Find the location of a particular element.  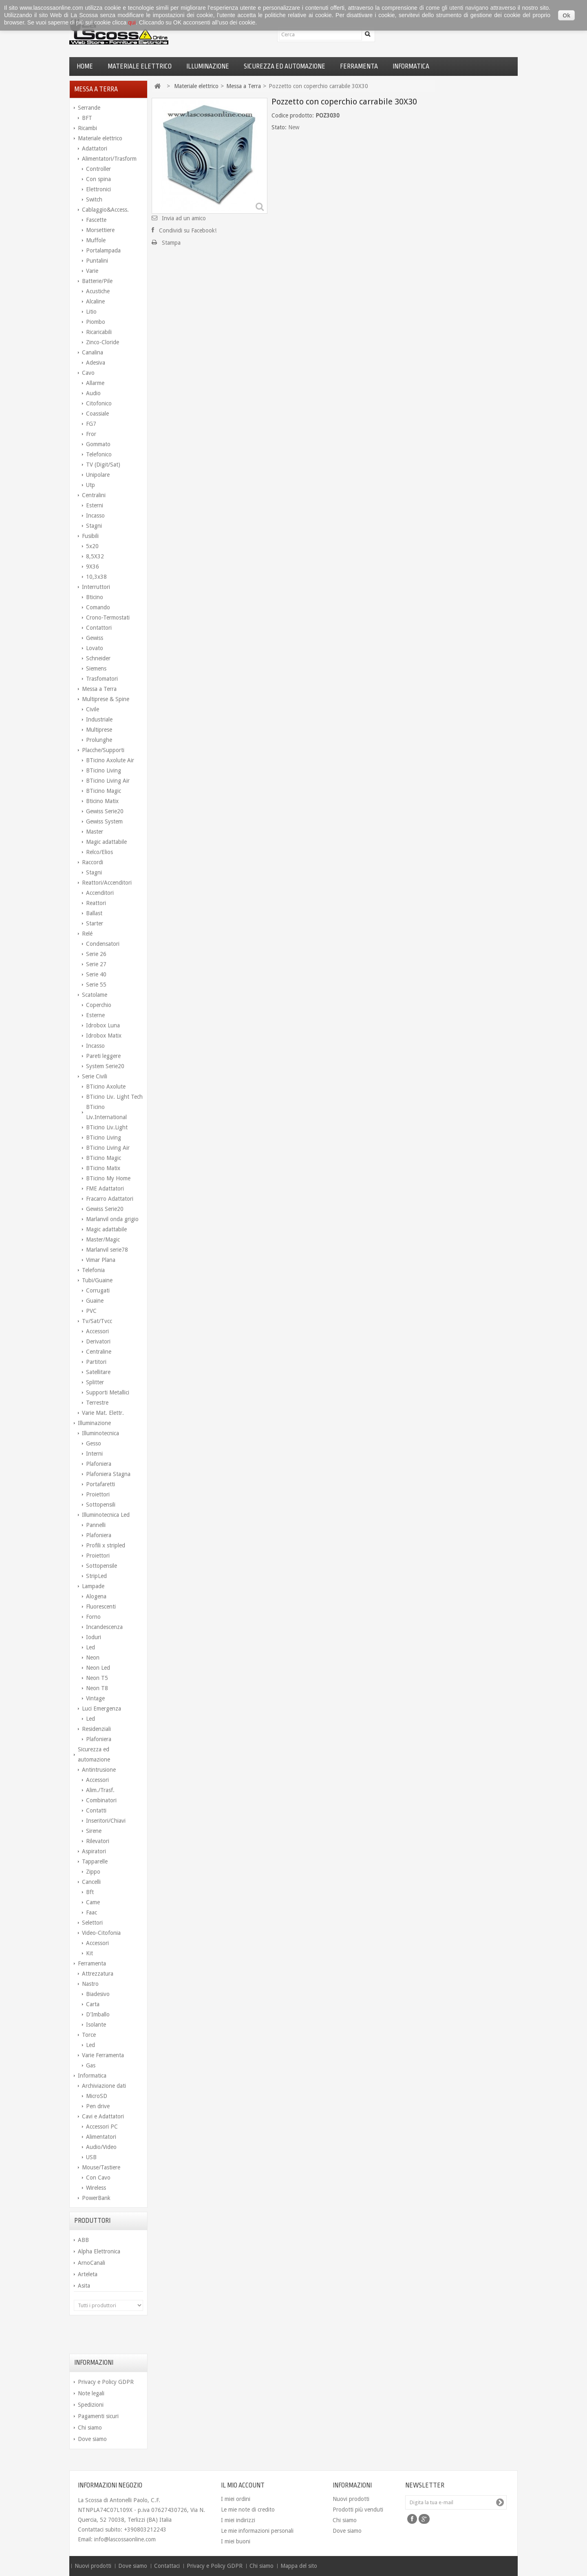

Crono-Termostati is located at coordinates (108, 617).